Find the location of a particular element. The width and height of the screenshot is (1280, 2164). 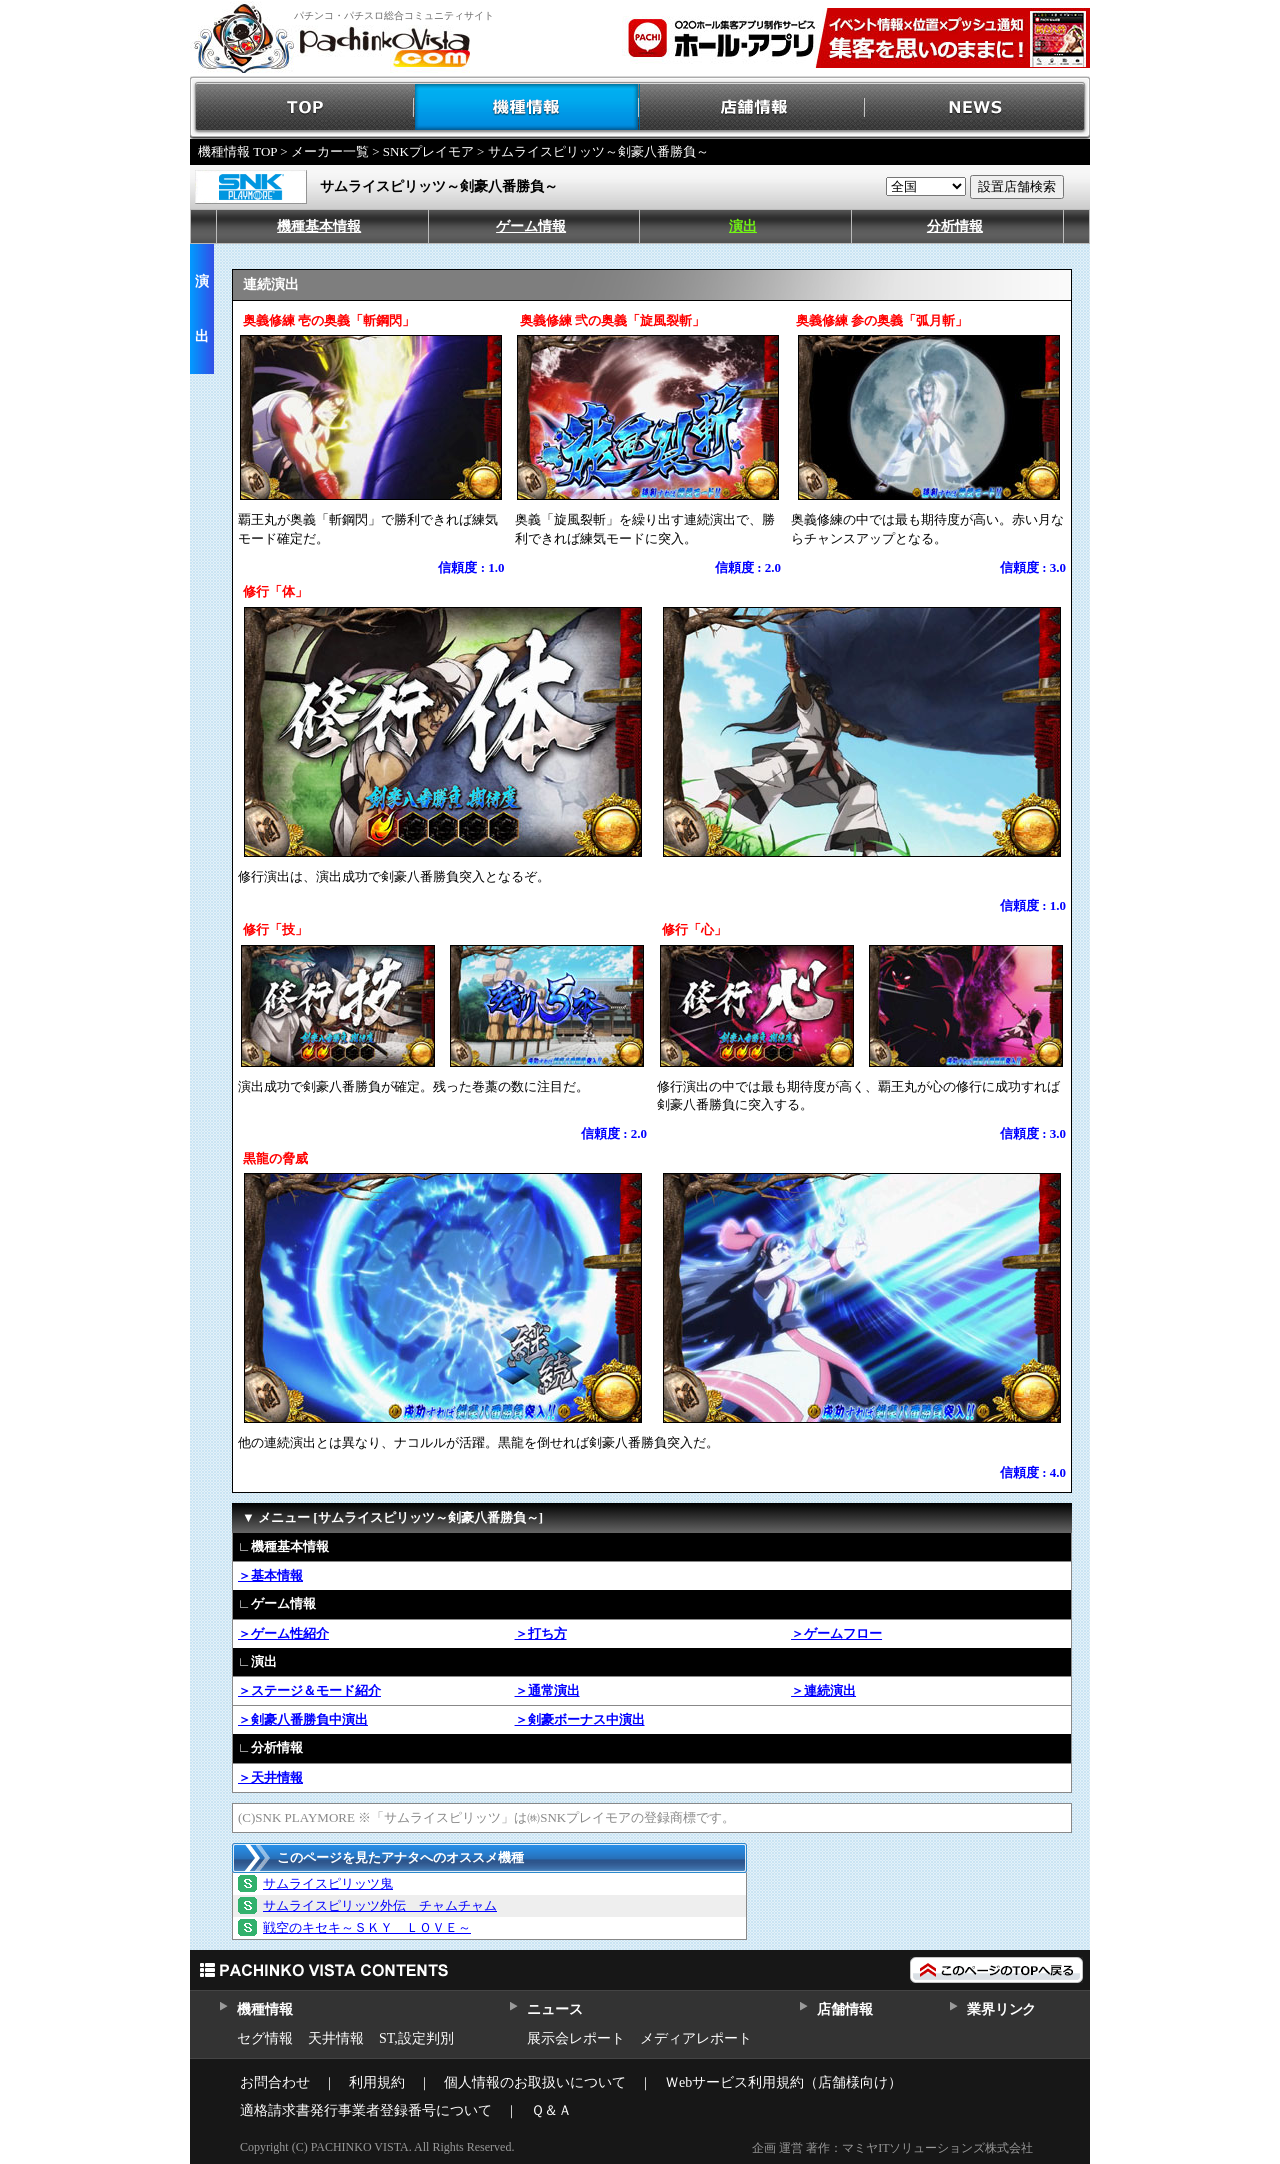

機種基本情報 is located at coordinates (319, 226).